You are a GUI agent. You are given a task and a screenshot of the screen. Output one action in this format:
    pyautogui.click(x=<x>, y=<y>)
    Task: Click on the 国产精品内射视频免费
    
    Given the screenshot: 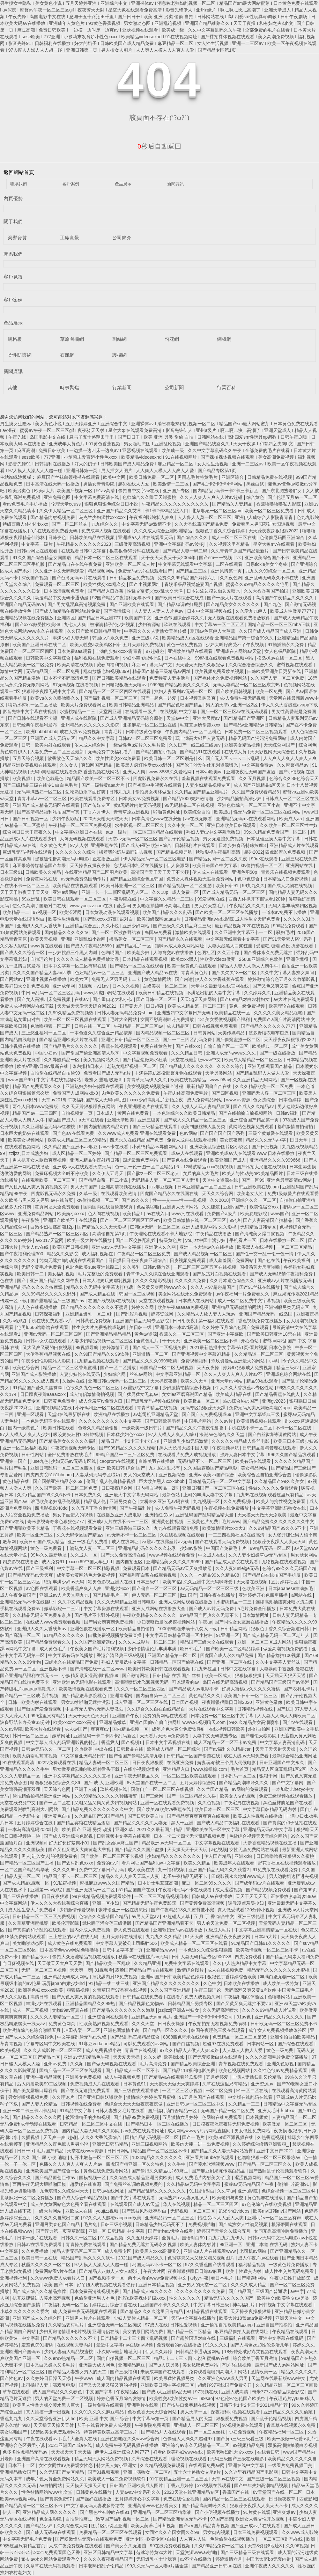 What is the action you would take?
    pyautogui.click(x=53, y=517)
    